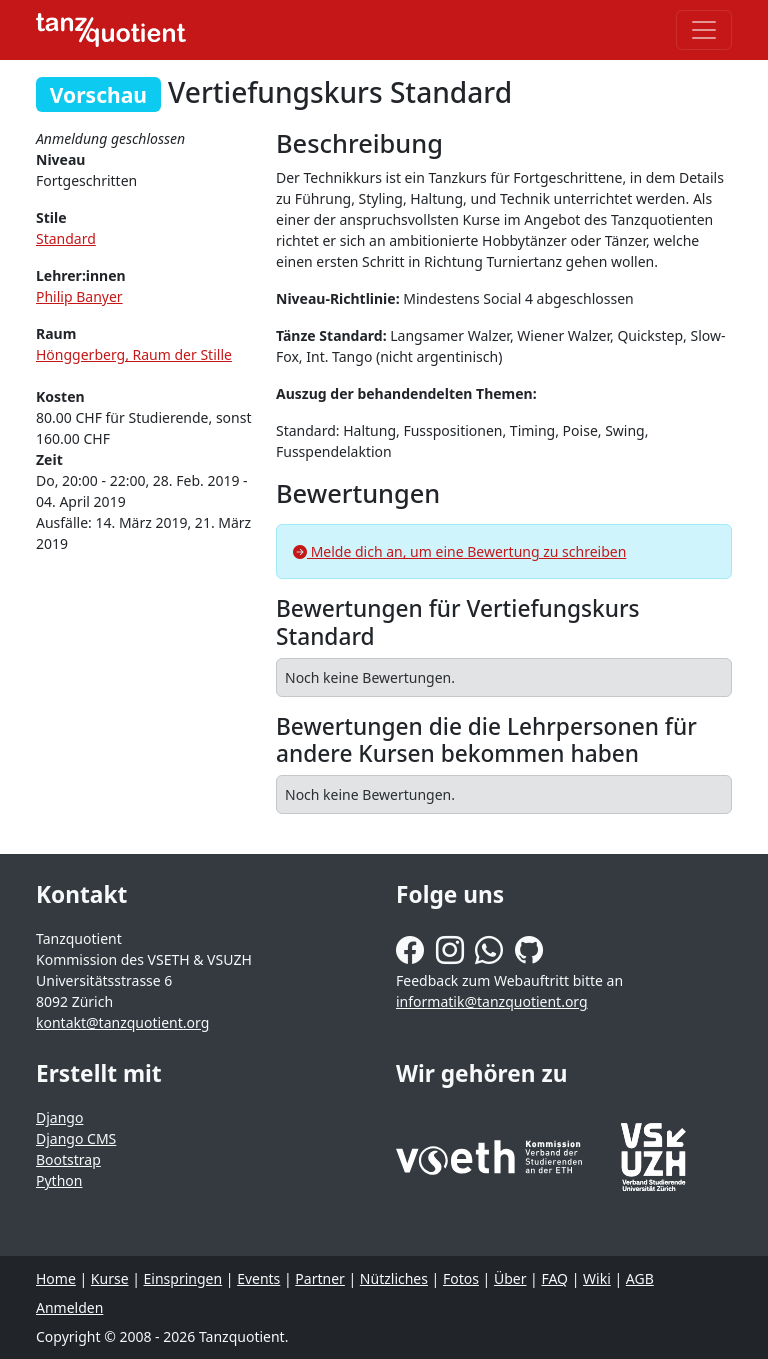  I want to click on [Toggle navigation], so click(704, 30).